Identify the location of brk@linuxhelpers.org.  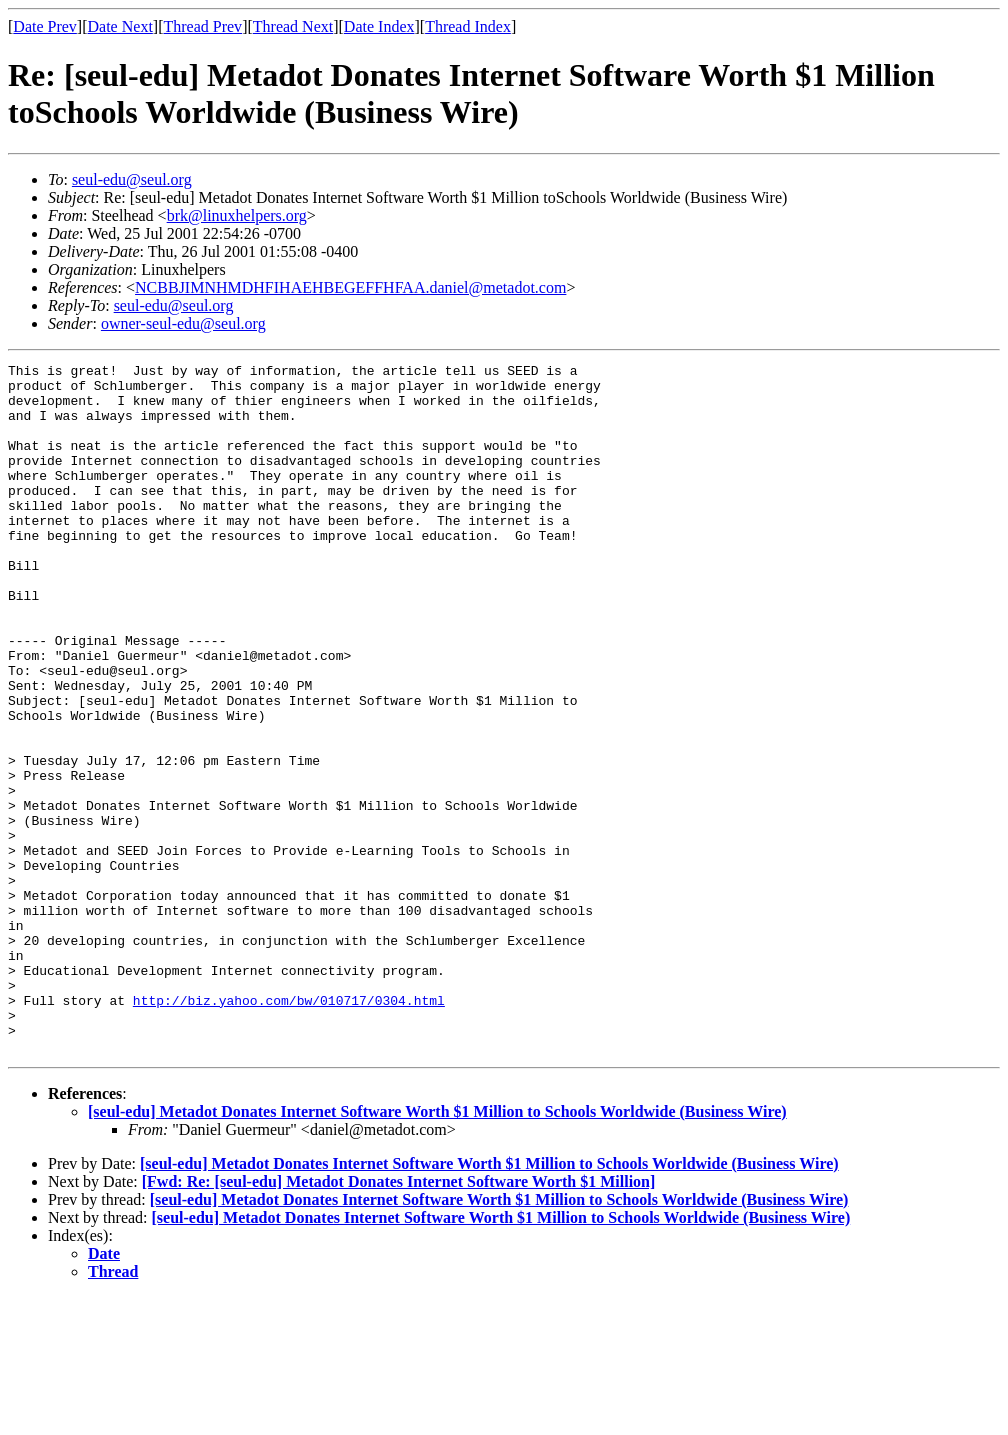
(237, 215).